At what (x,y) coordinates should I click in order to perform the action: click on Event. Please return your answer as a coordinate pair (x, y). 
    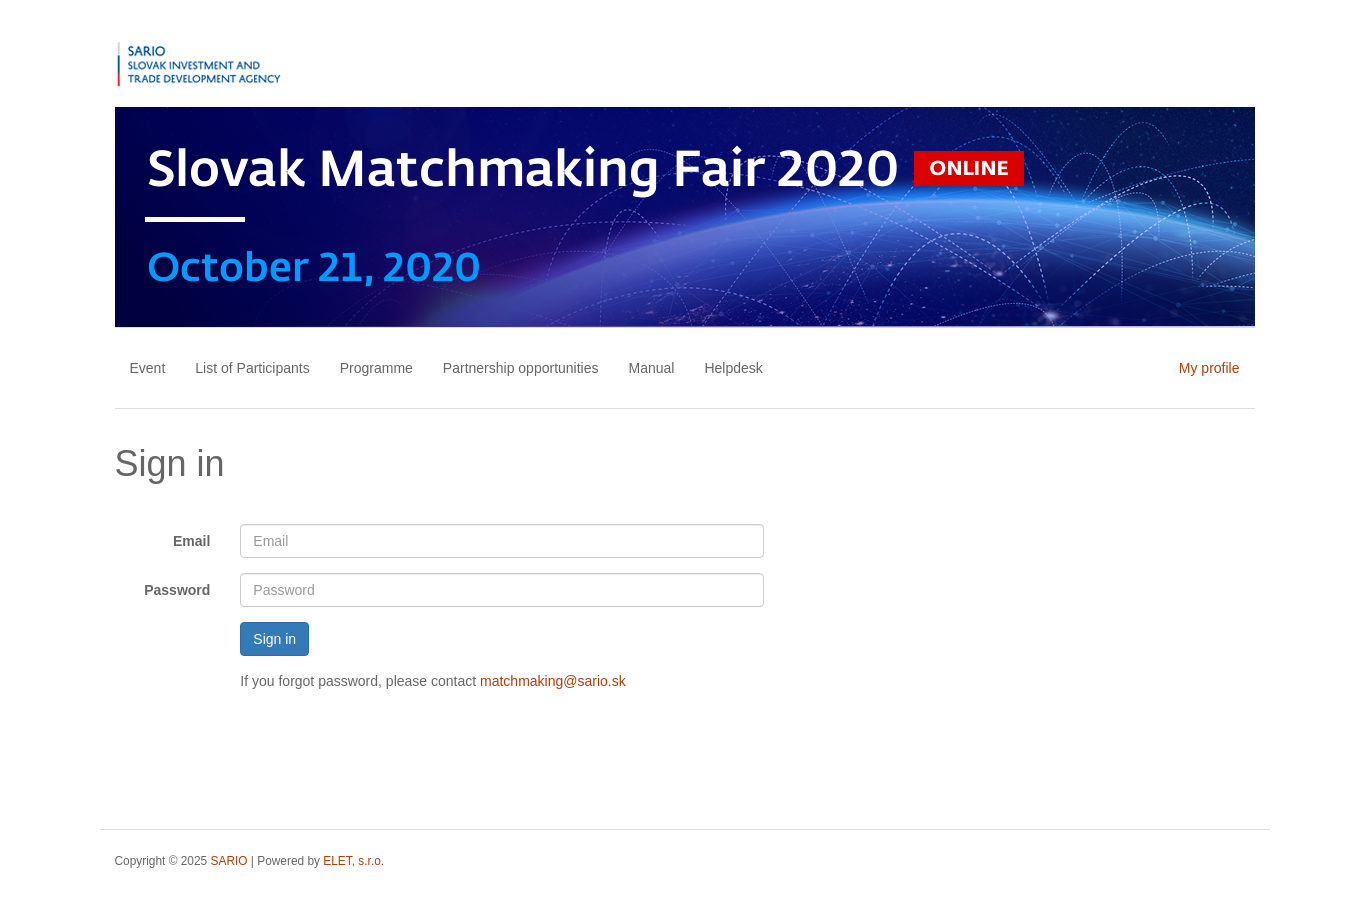
    Looking at the image, I should click on (148, 368).